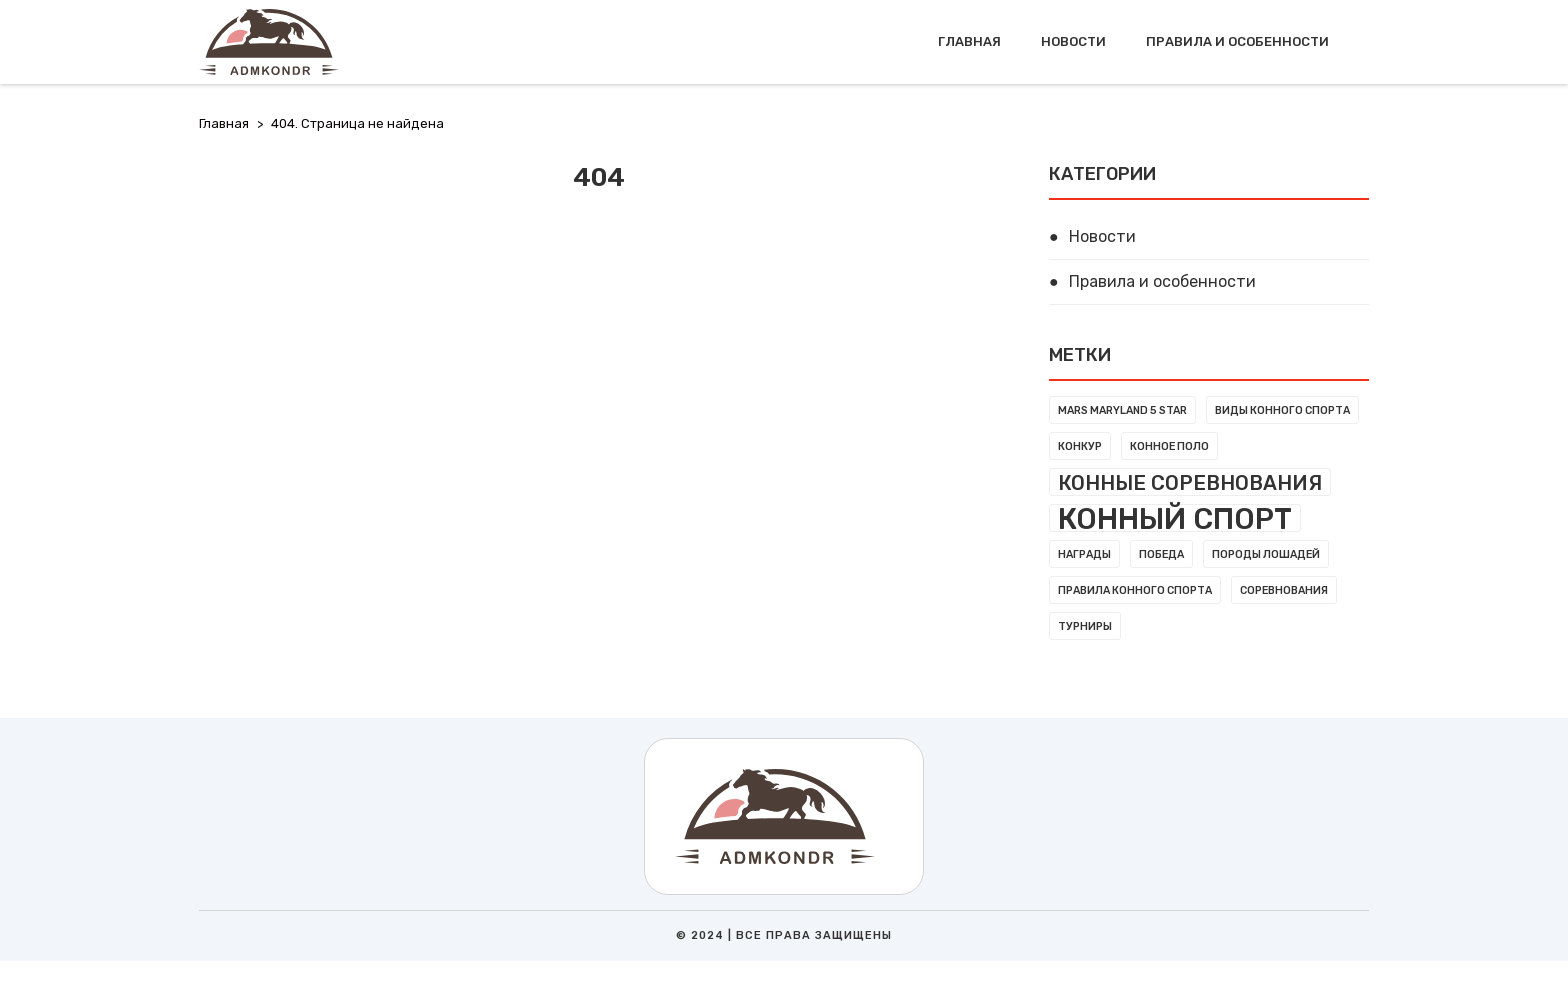 This screenshot has height=999, width=1568. I want to click on Конный спорт [Конный спорт (7 элементов)], so click(1175, 518).